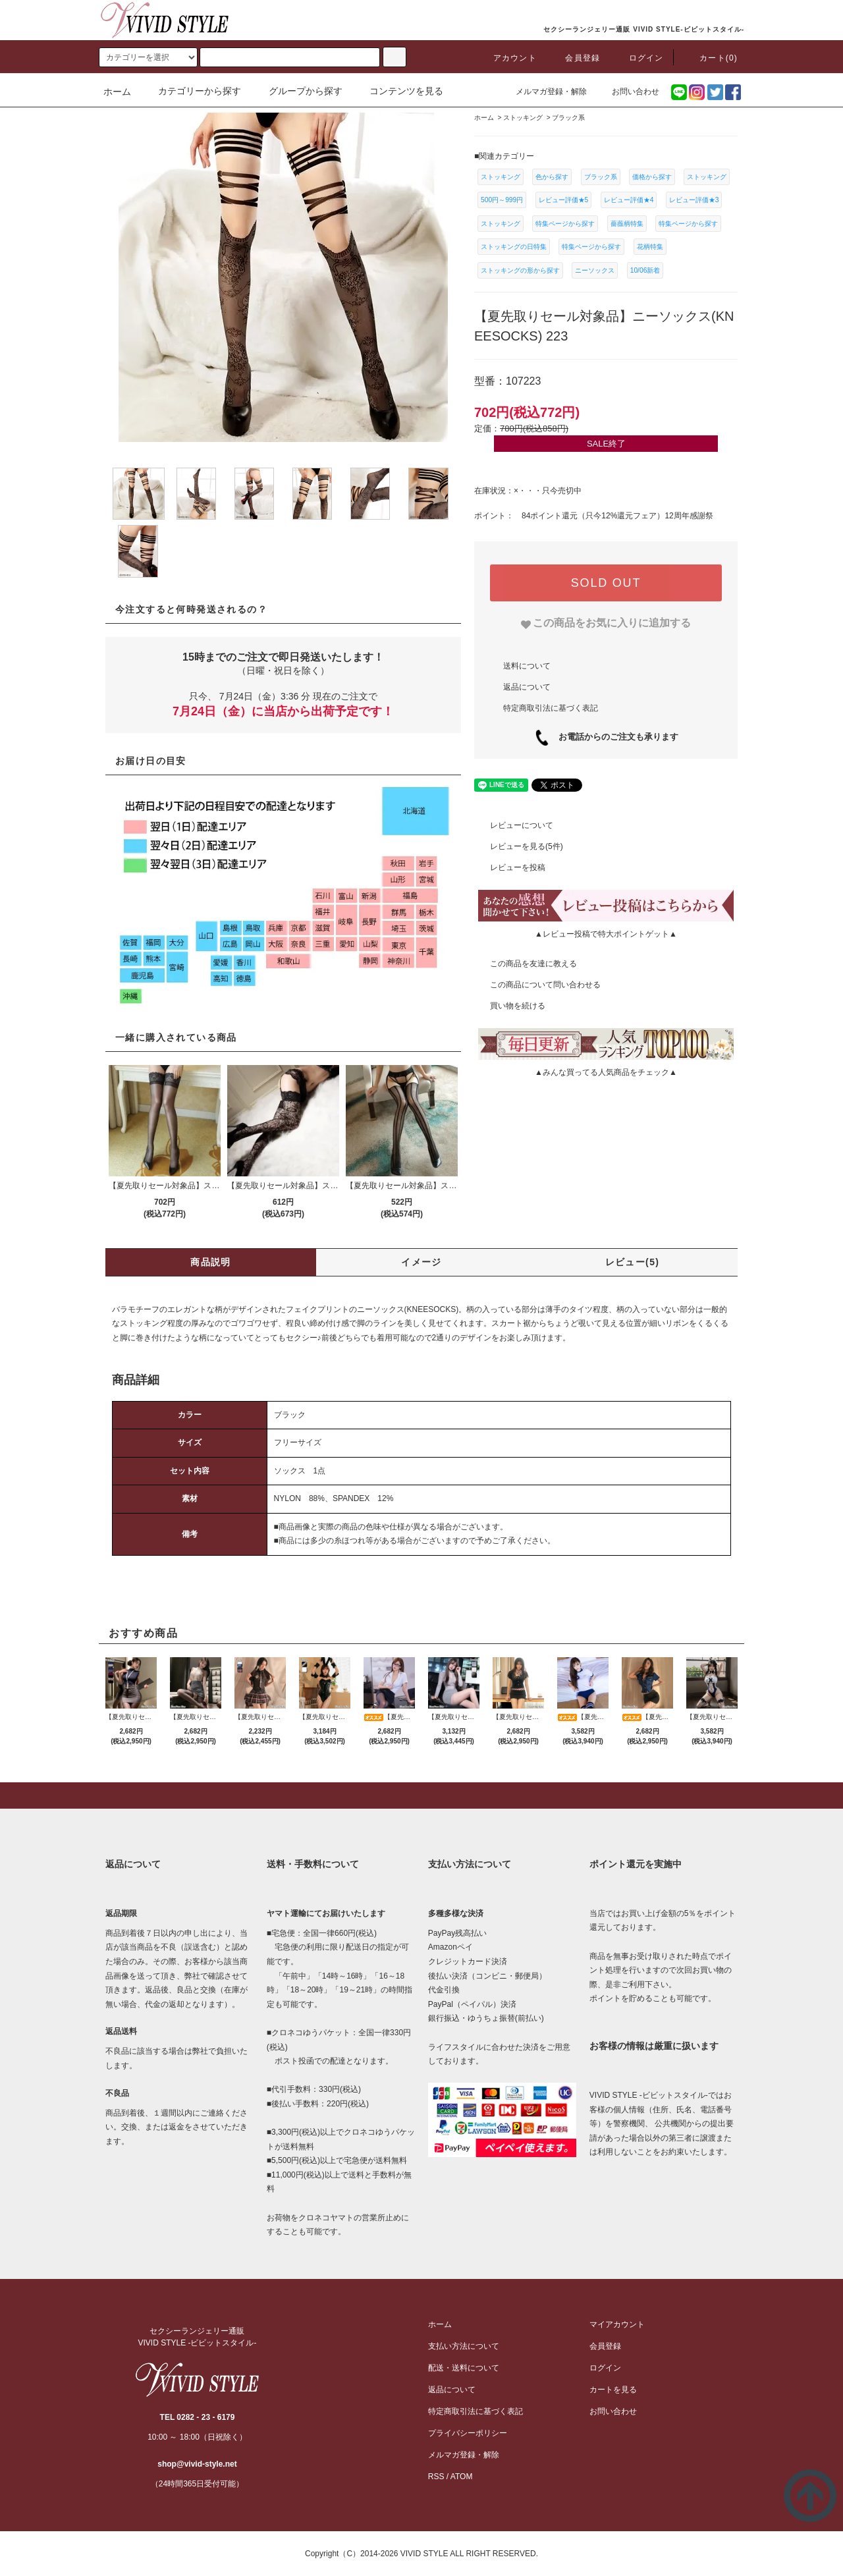 This screenshot has height=2576, width=843. Describe the element at coordinates (509, 867) in the screenshot. I see `レビューを投稿` at that location.